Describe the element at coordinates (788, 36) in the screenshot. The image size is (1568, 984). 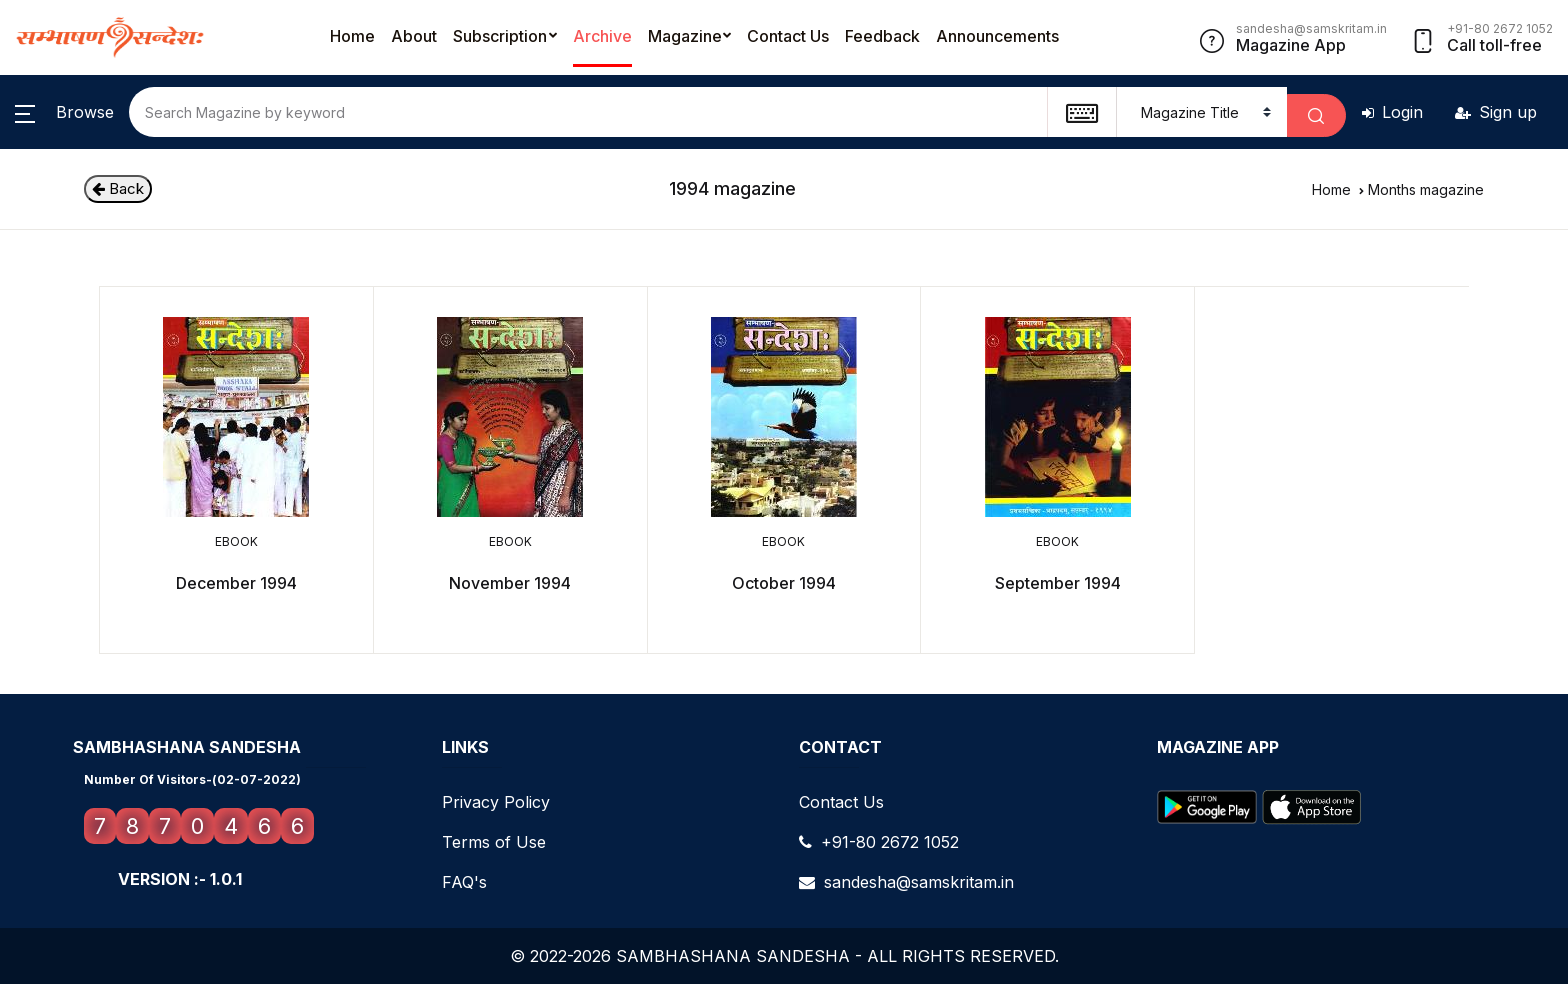
I see `Contact Us` at that location.